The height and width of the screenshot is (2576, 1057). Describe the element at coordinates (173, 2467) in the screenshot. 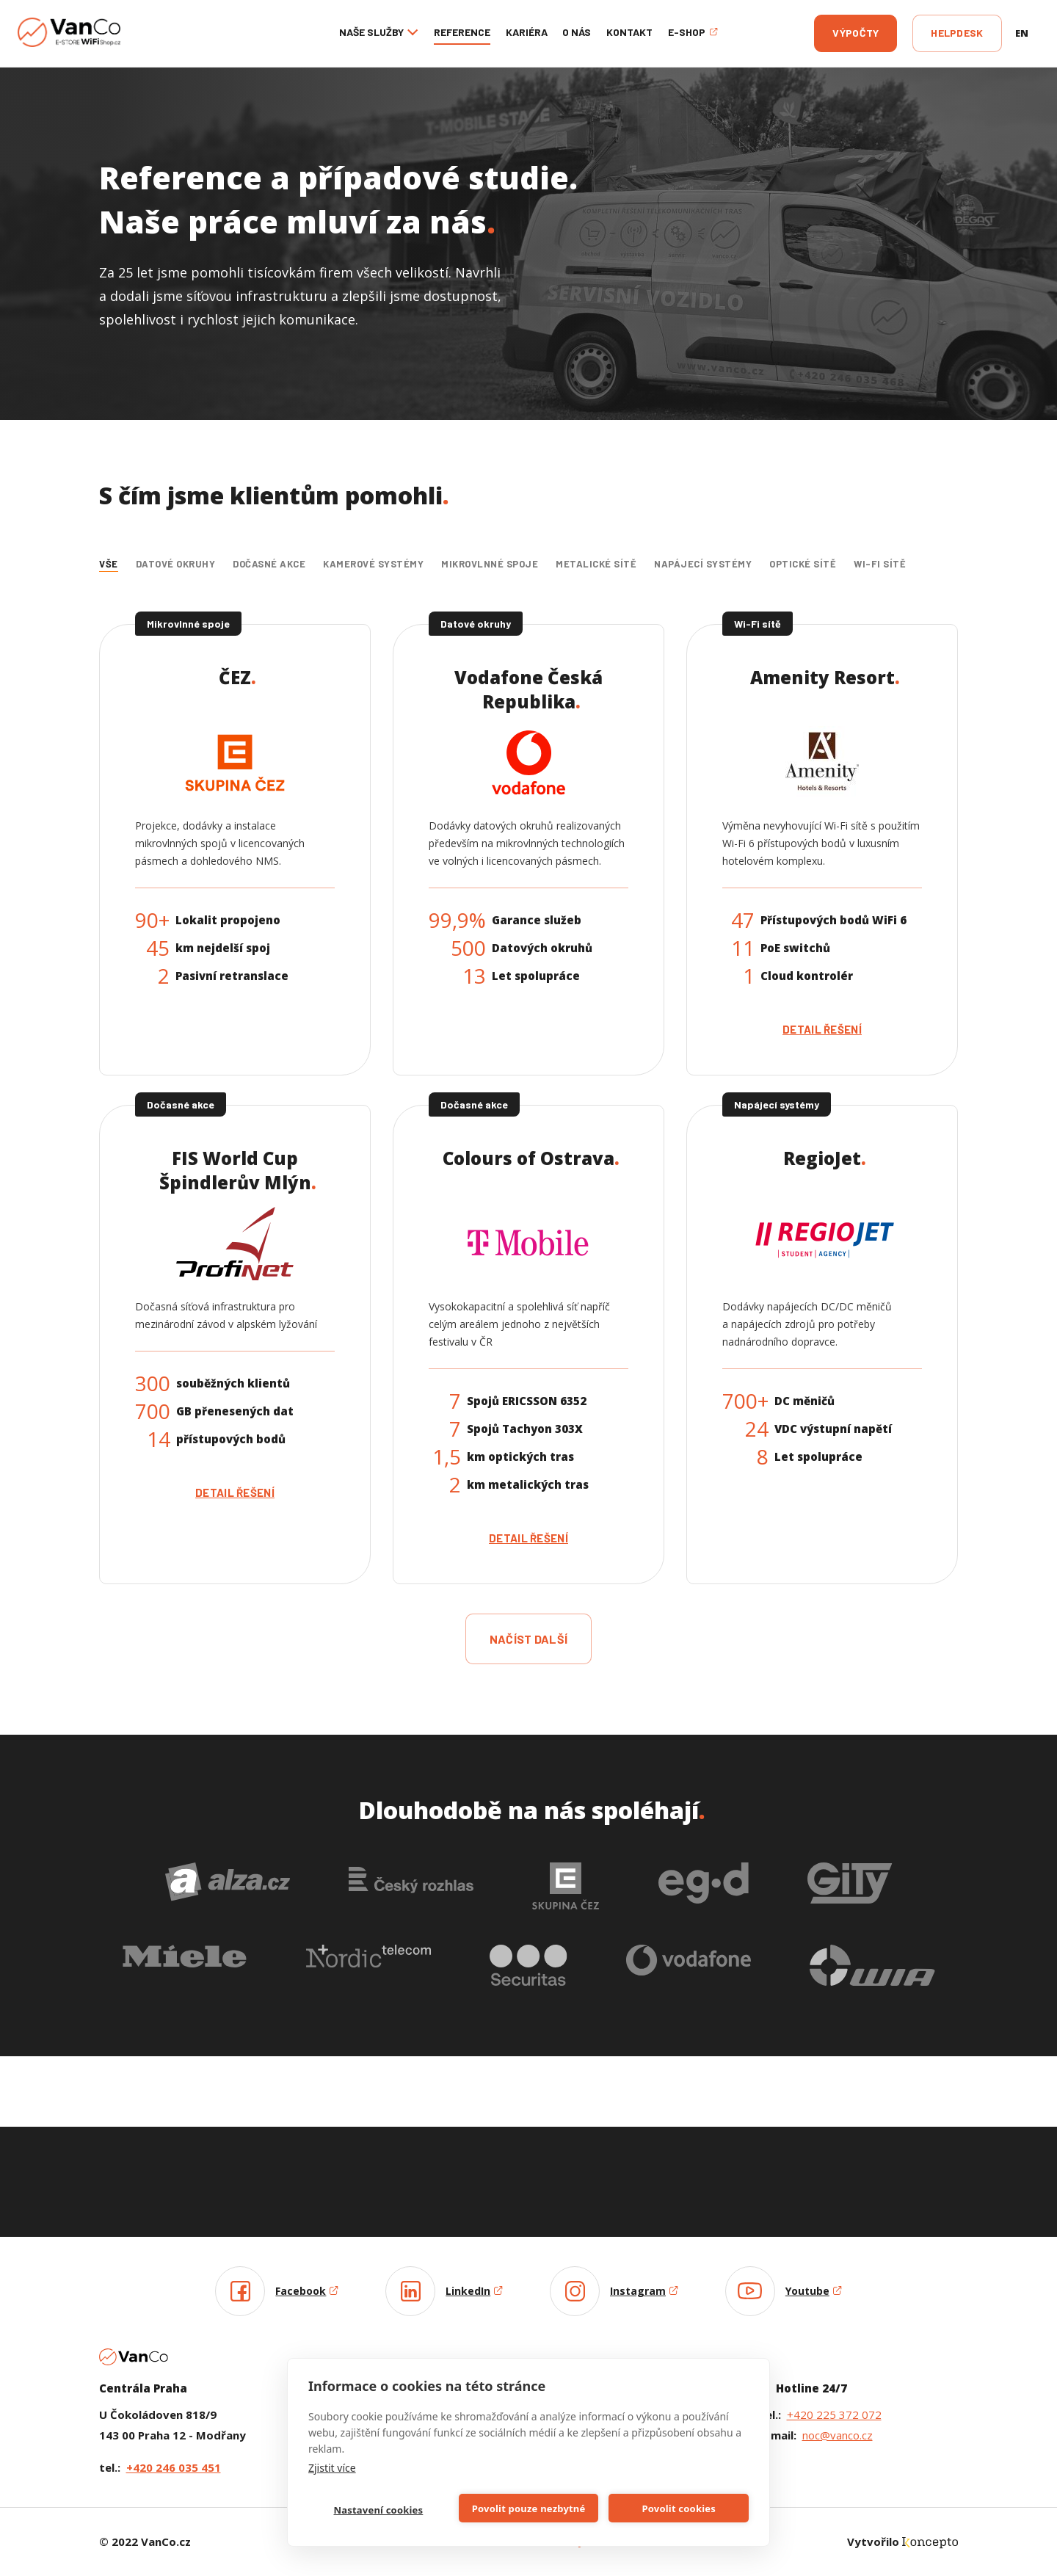

I see `+420 246 035 451` at that location.